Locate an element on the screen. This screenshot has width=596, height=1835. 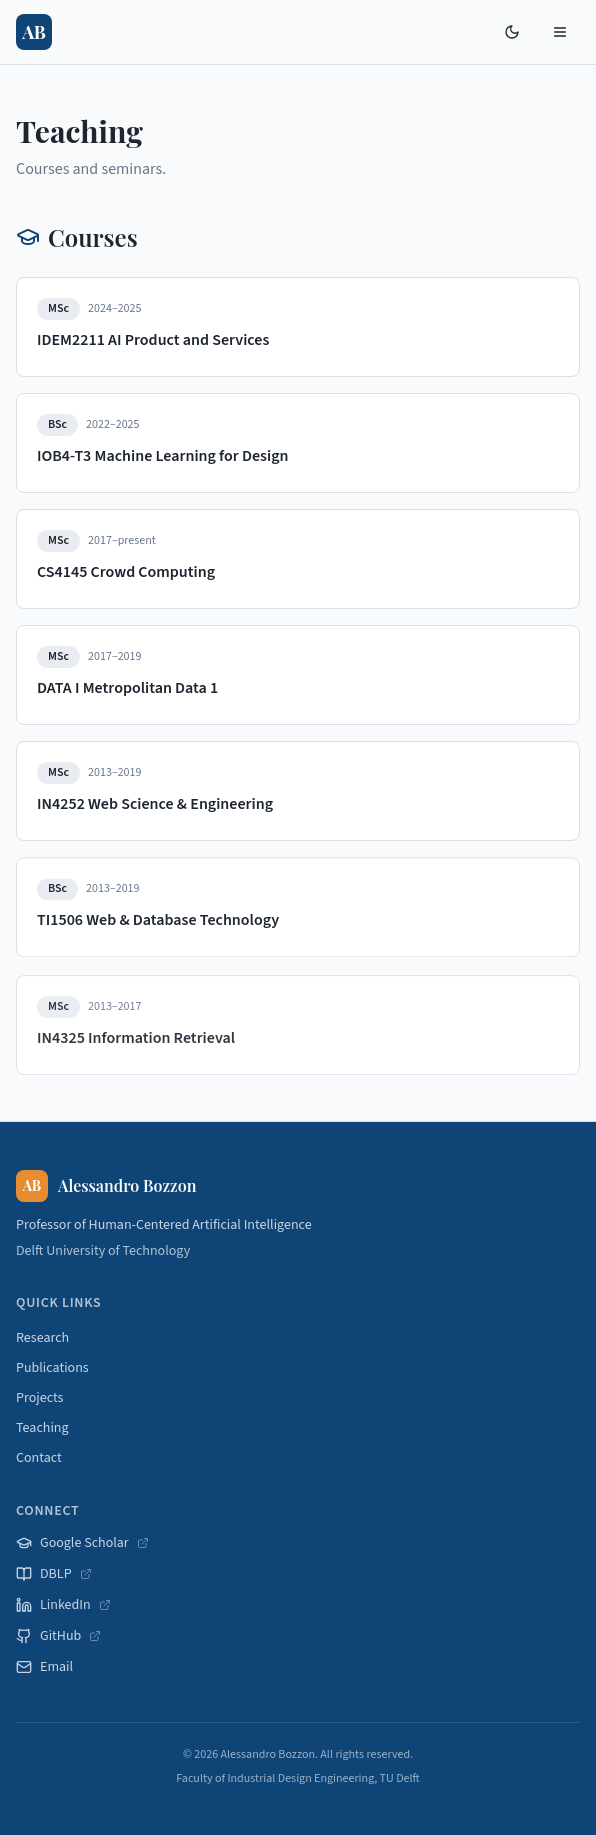
Publications is located at coordinates (52, 1368).